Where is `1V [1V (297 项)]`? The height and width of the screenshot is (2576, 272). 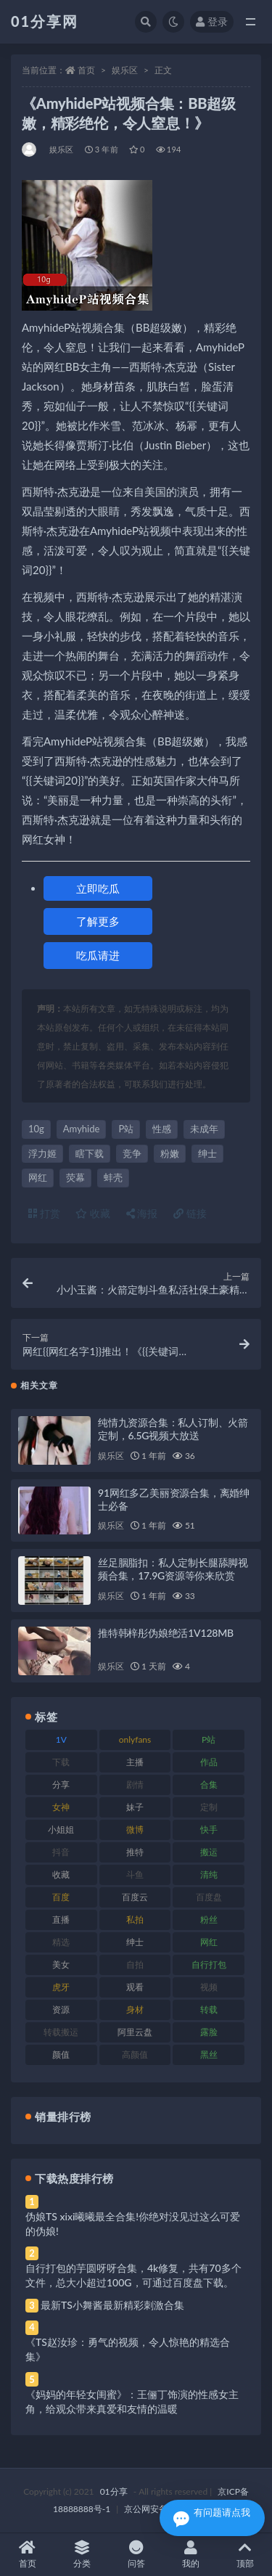
1V [1V (297 项)] is located at coordinates (61, 1739).